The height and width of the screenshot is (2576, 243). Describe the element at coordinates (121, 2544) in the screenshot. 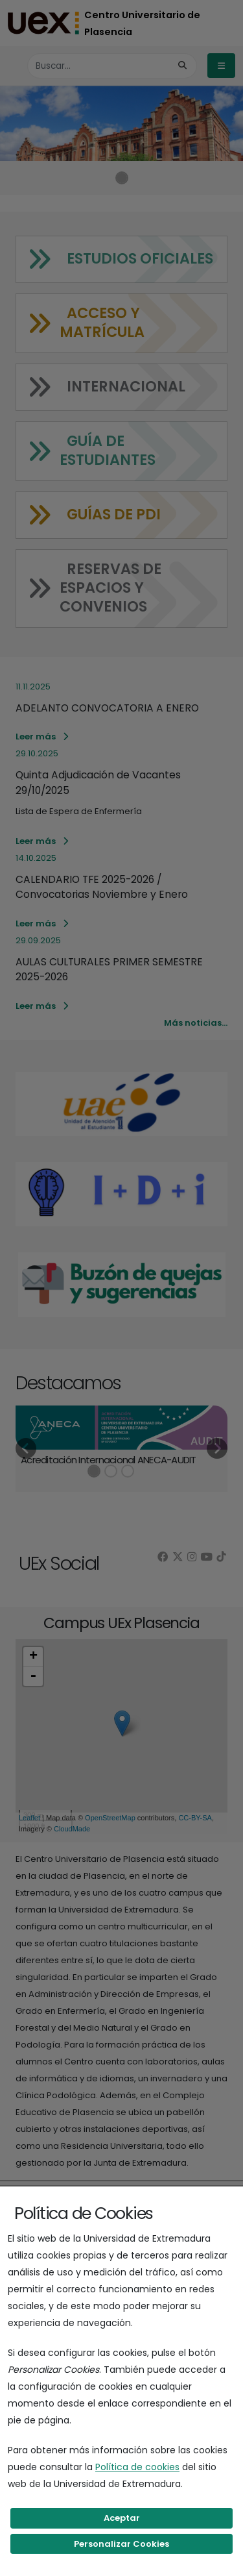

I see `Personalizar Cookies` at that location.